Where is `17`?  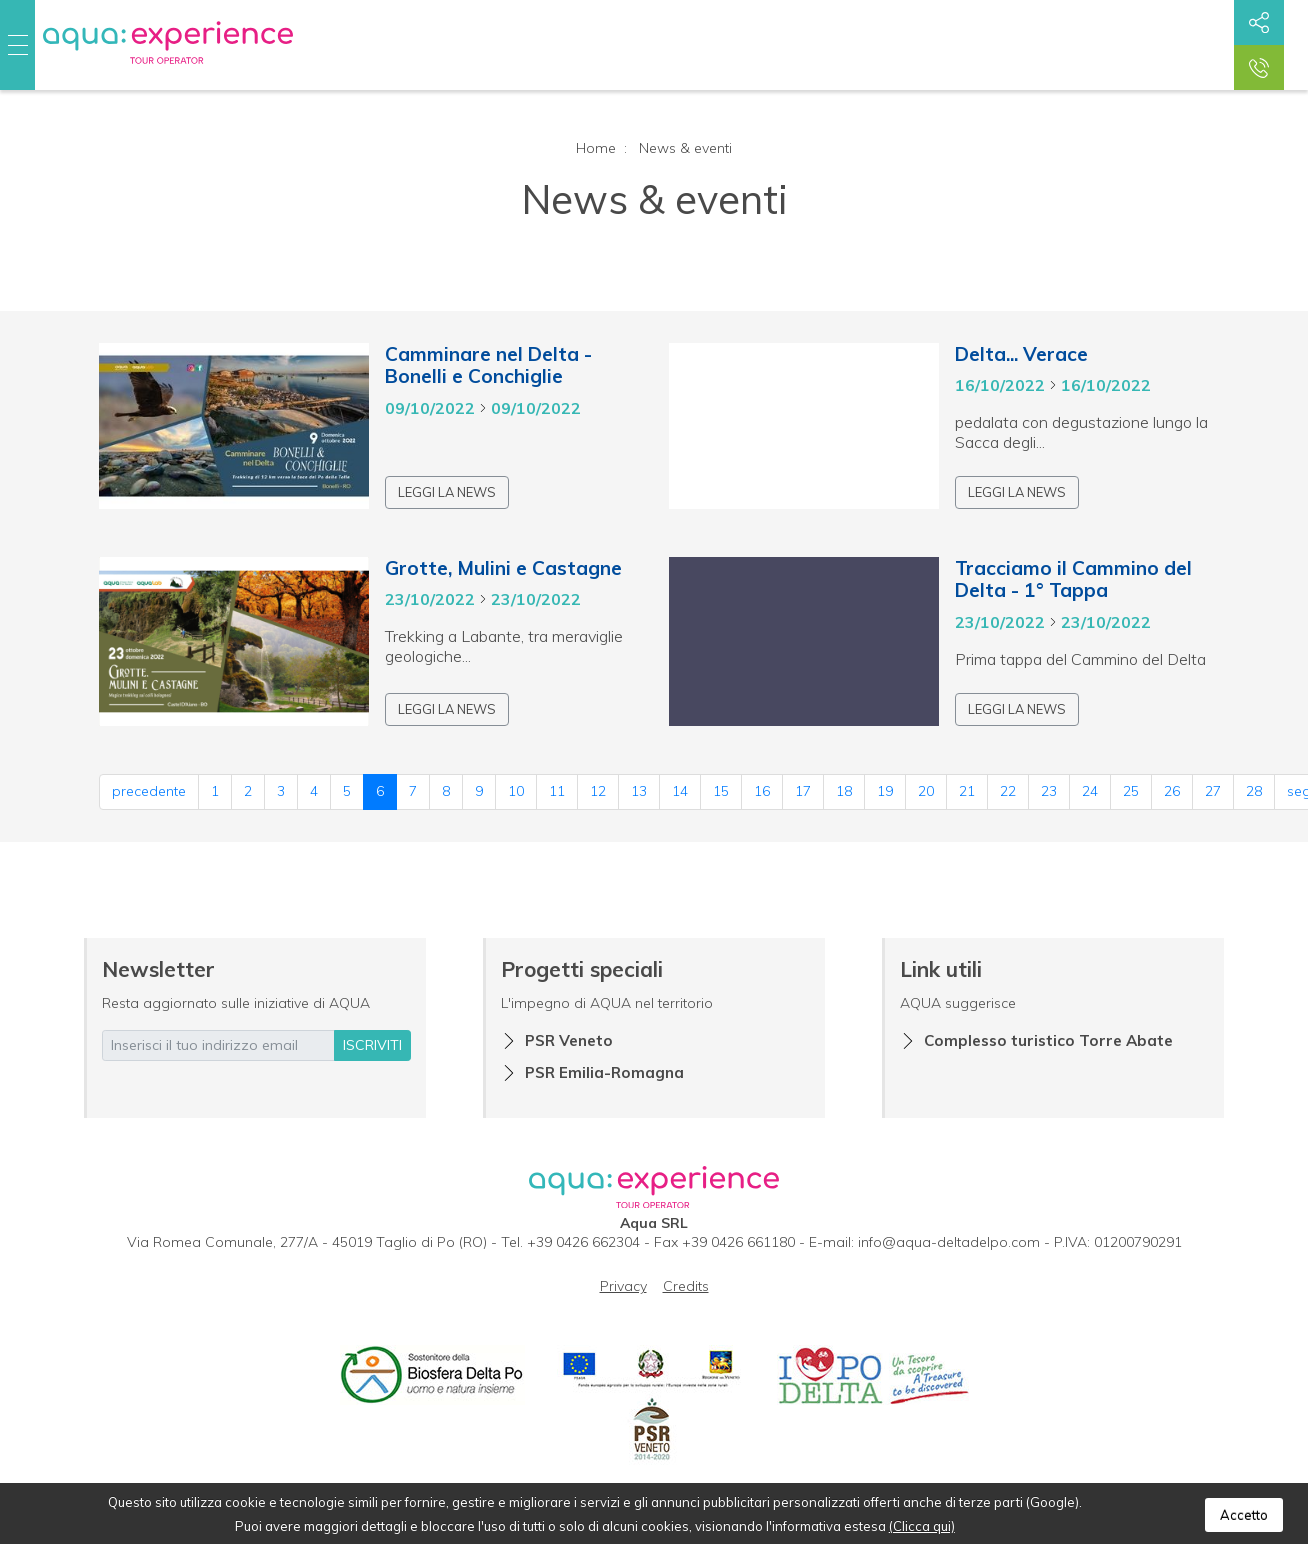 17 is located at coordinates (803, 791).